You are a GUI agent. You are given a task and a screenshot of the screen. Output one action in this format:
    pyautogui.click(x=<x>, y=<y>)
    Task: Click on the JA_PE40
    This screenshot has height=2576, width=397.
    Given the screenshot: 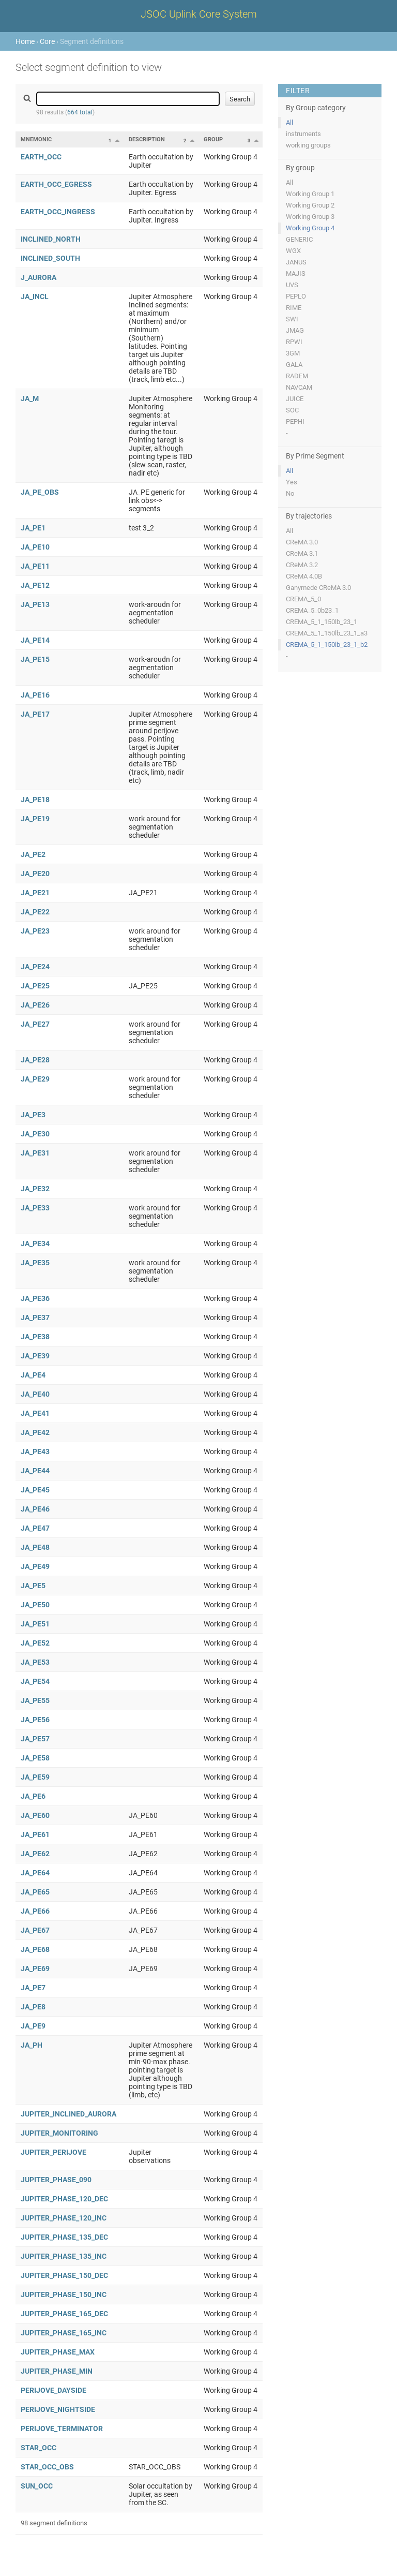 What is the action you would take?
    pyautogui.click(x=35, y=1394)
    